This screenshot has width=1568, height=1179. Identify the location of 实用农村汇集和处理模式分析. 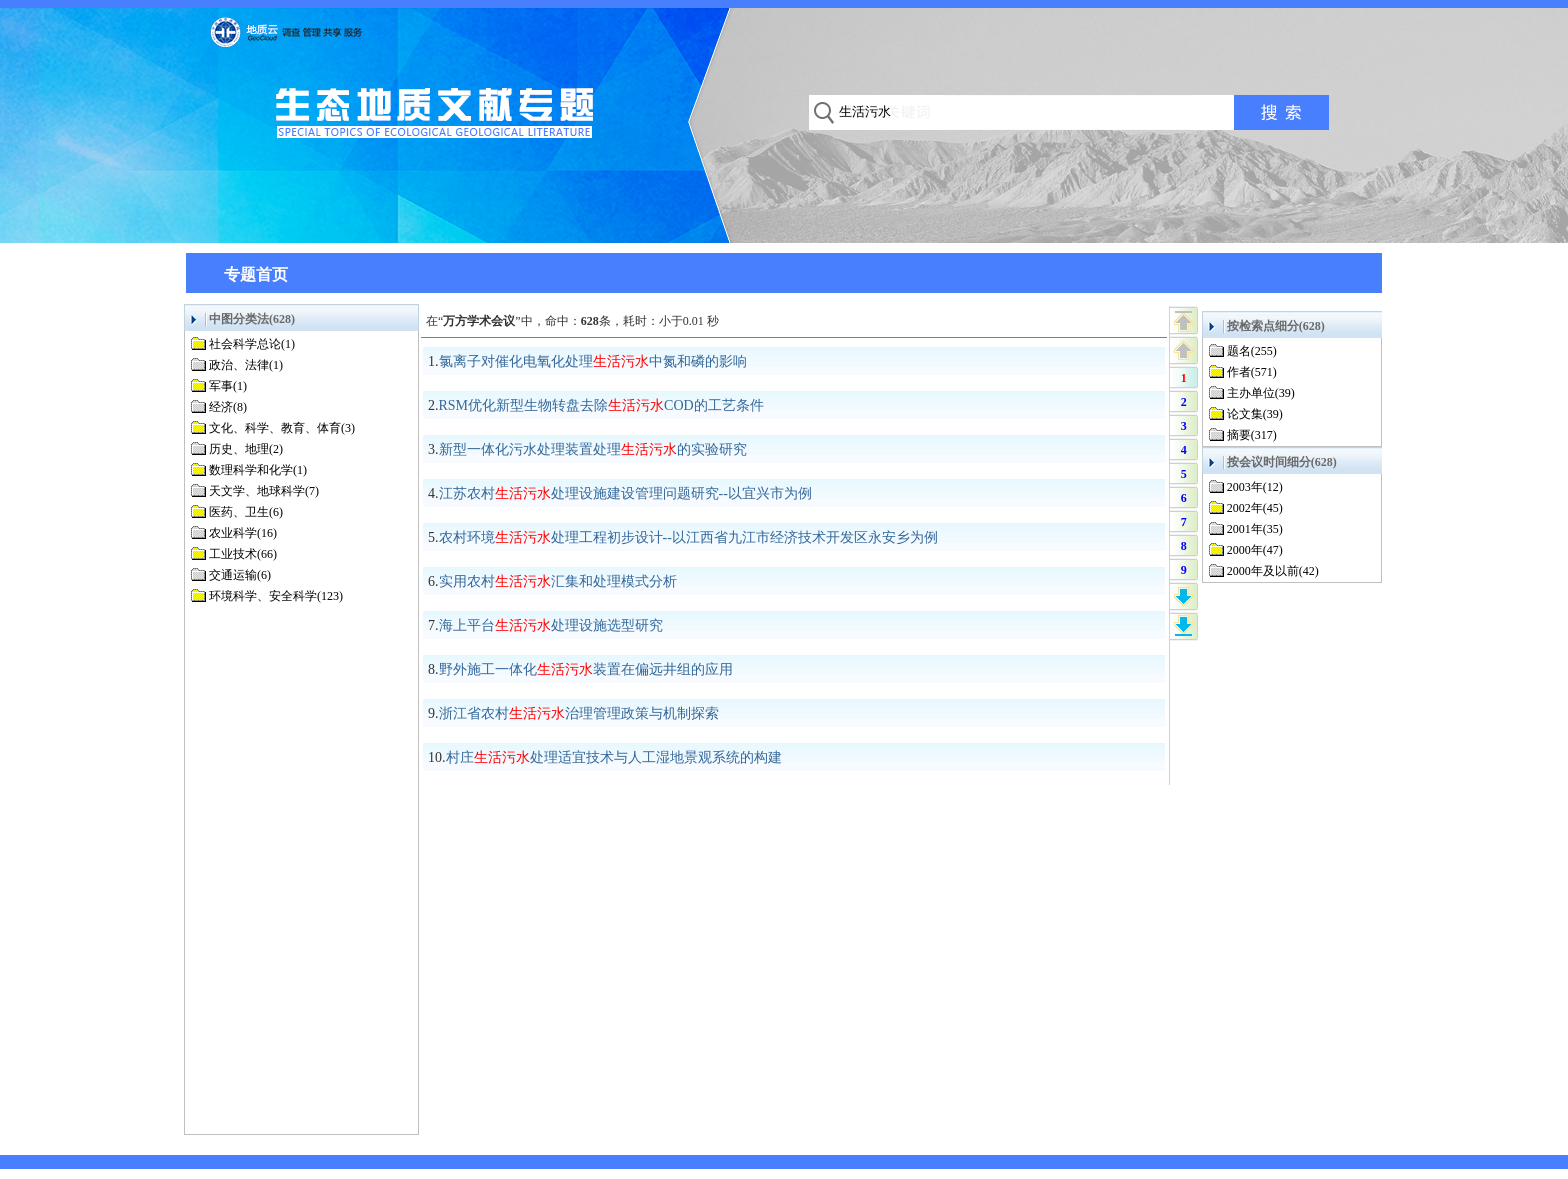
(558, 581).